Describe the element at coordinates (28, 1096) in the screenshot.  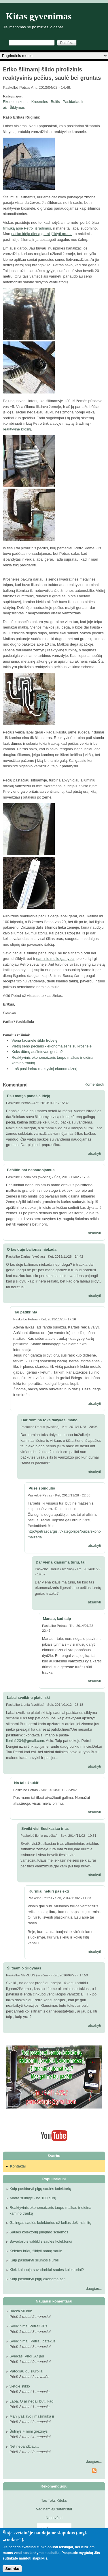
I see `Esu matęs panašią idėją` at that location.